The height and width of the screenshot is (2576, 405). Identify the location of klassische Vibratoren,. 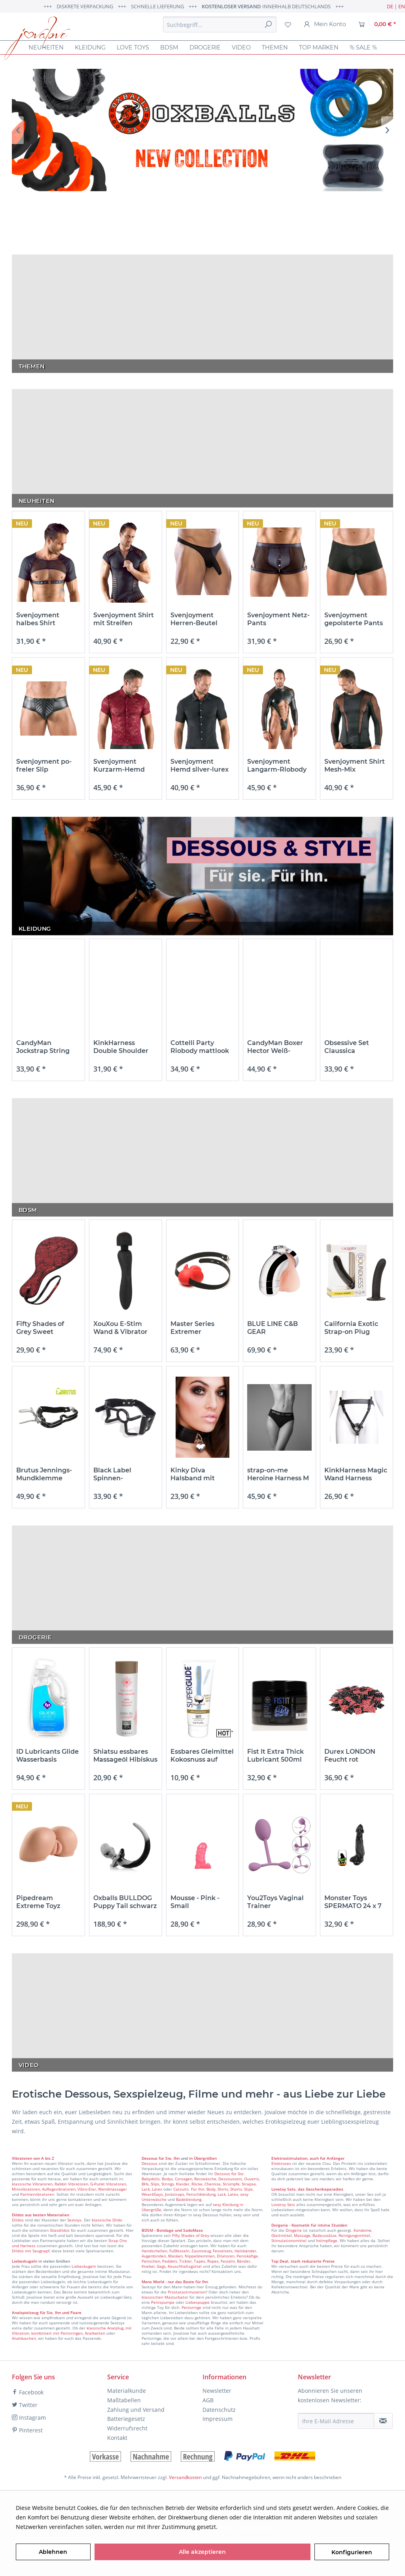
(32, 2184).